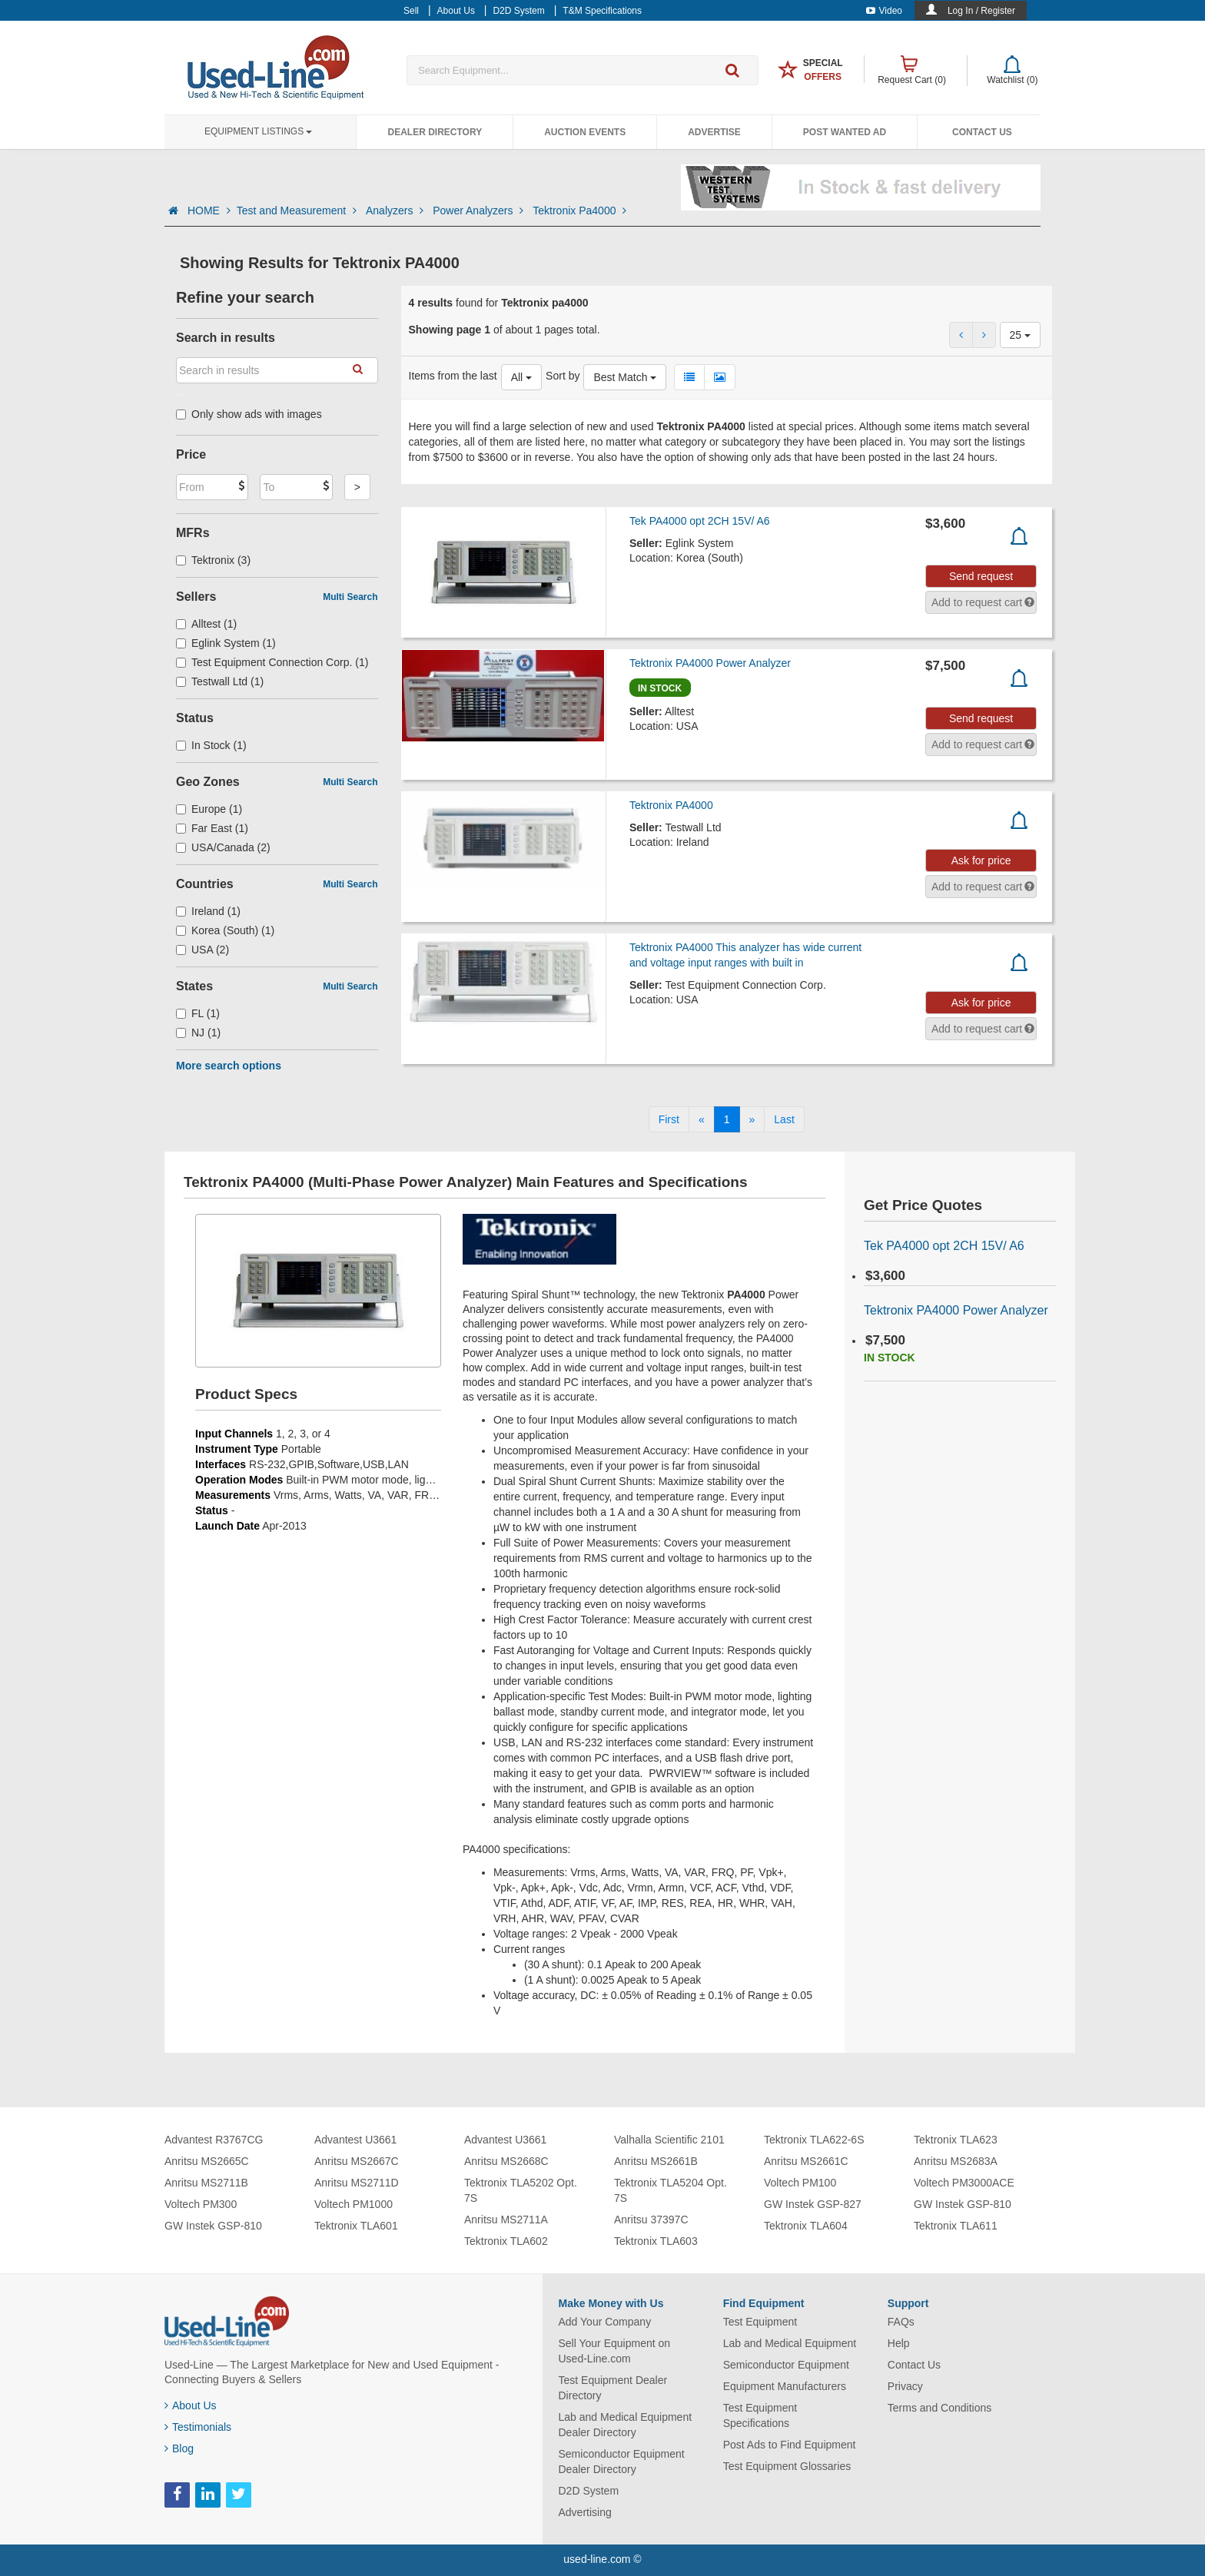 The width and height of the screenshot is (1205, 2576). I want to click on Ireland (1), so click(208, 911).